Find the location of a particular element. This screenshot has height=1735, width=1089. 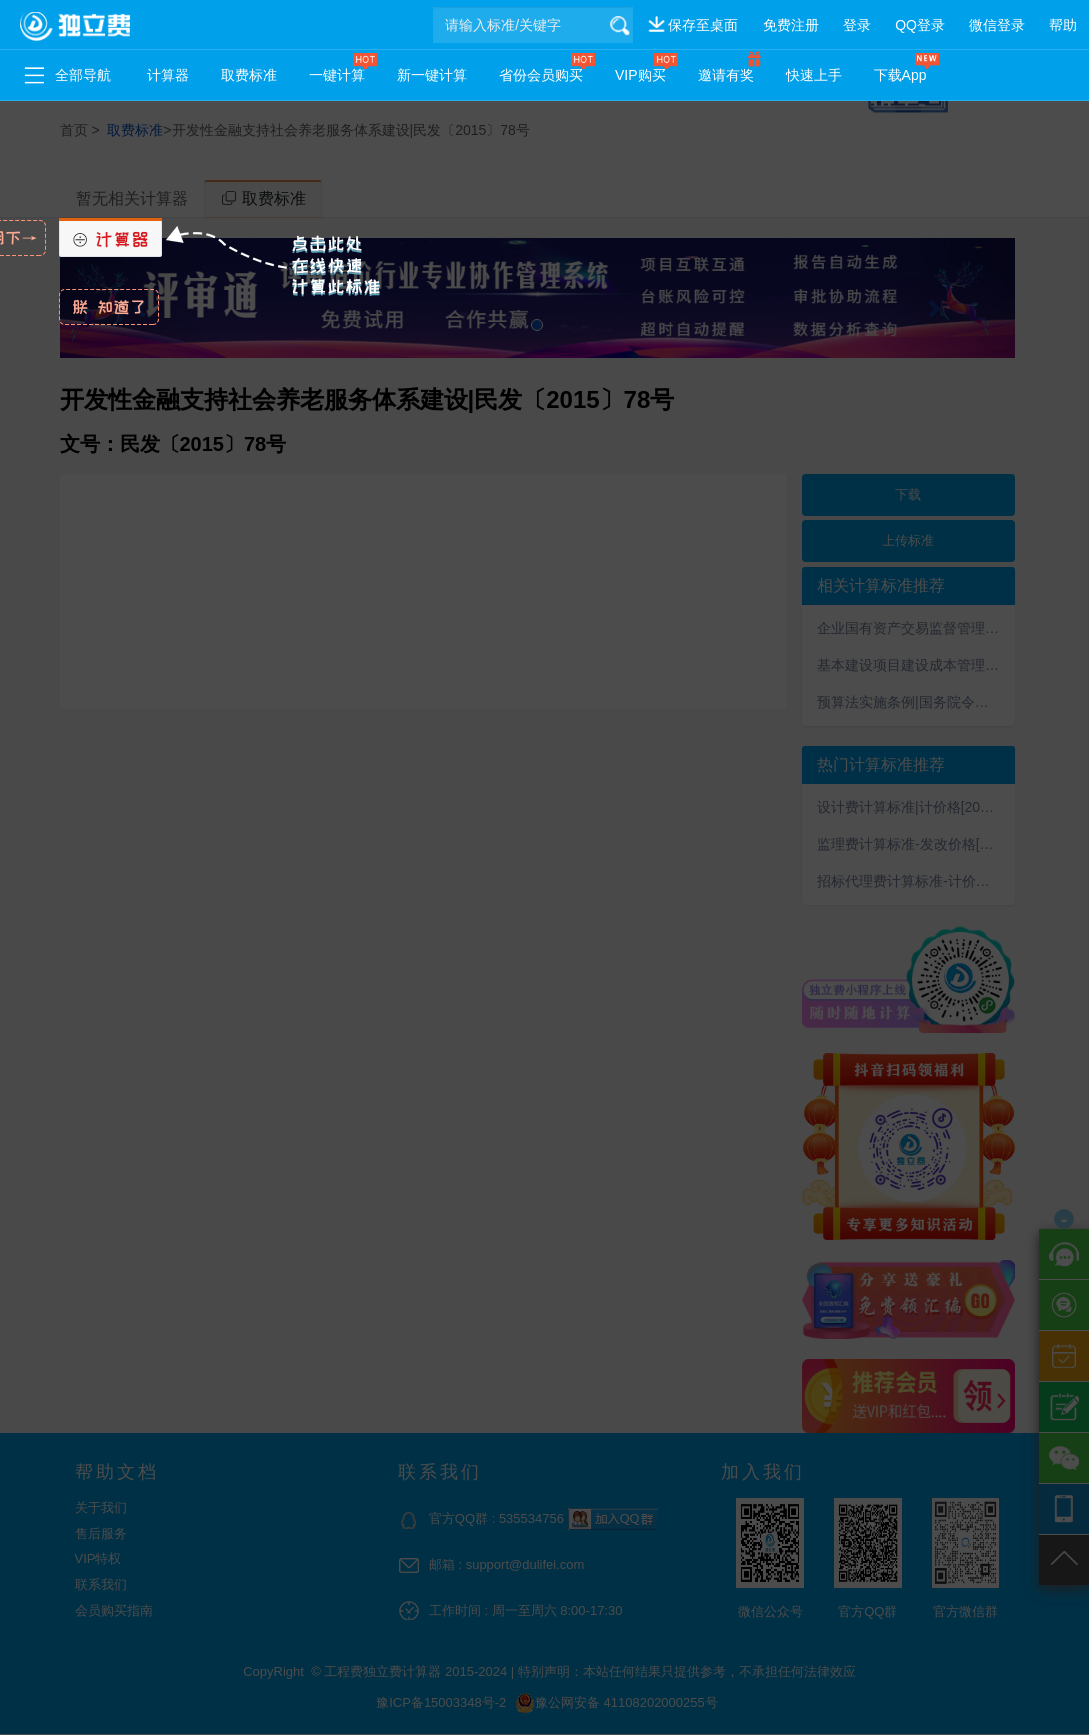

微信登录 is located at coordinates (997, 25).